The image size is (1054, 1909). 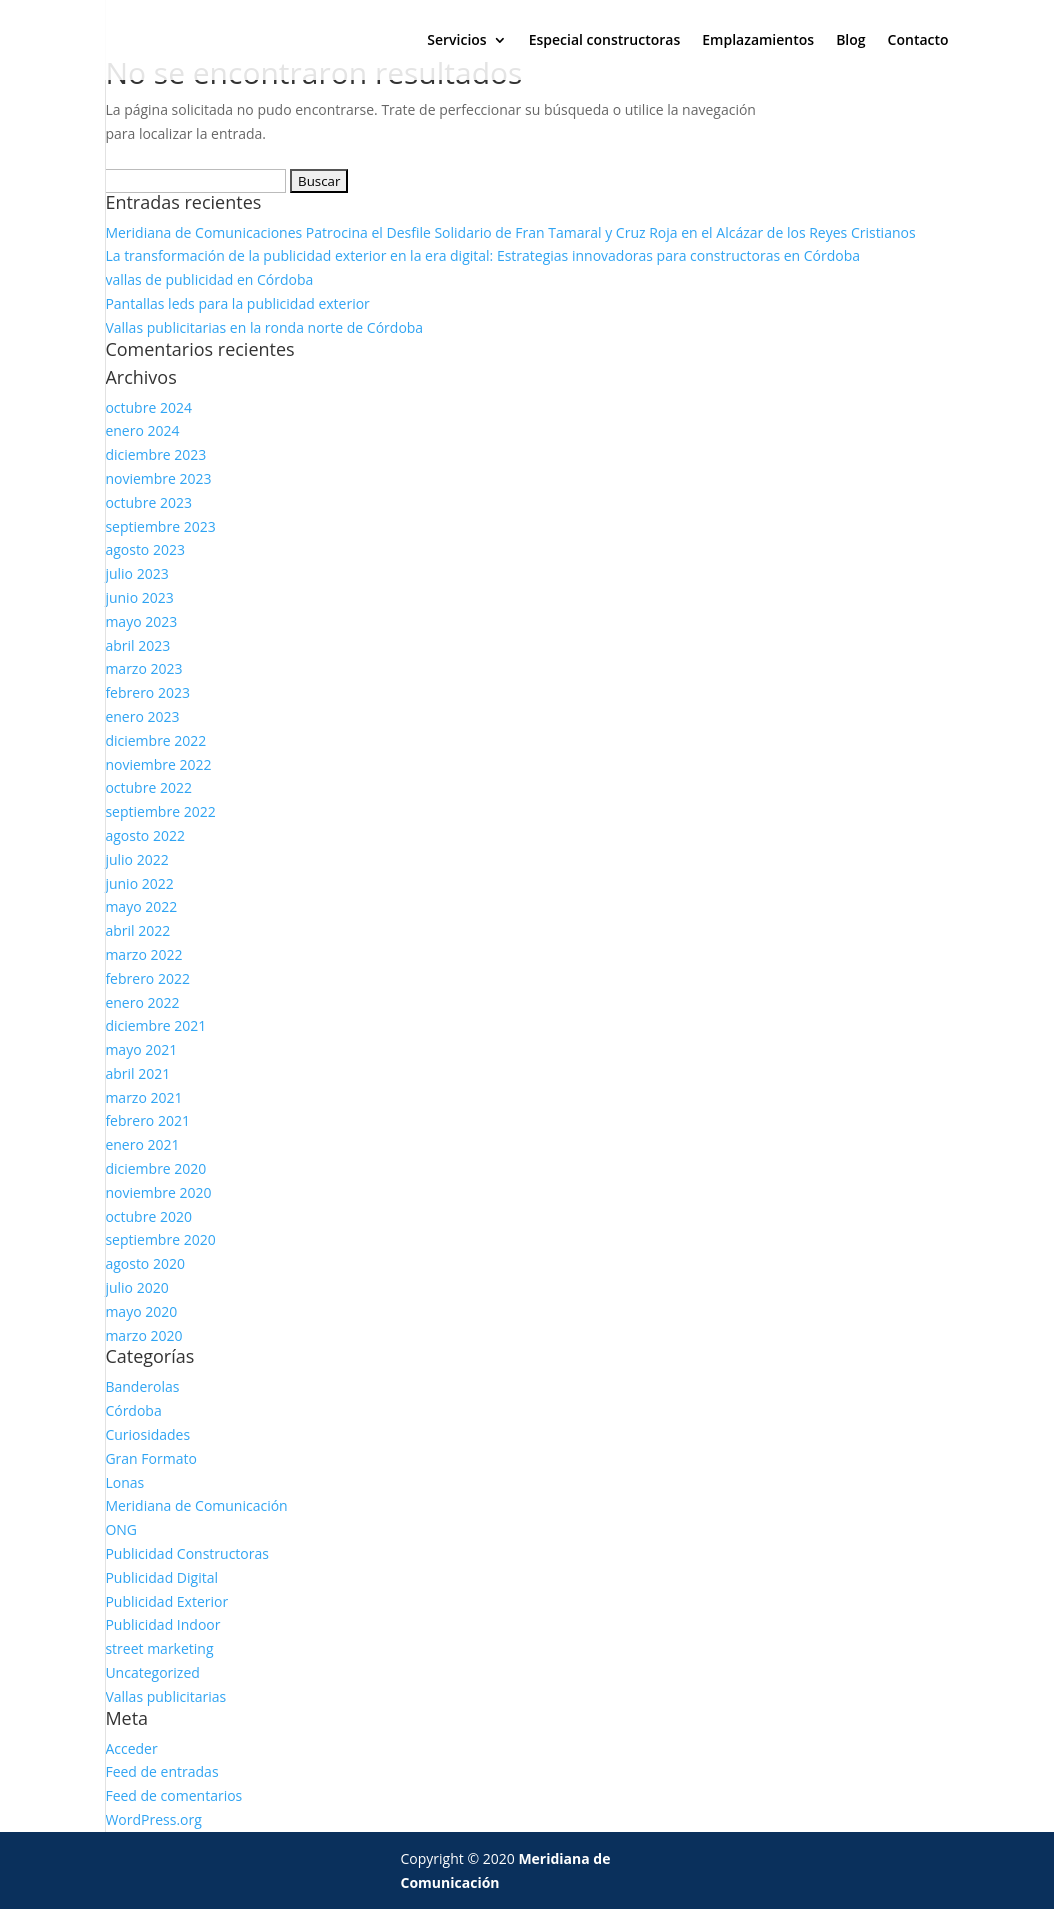 I want to click on Córdoba, so click(x=133, y=1410).